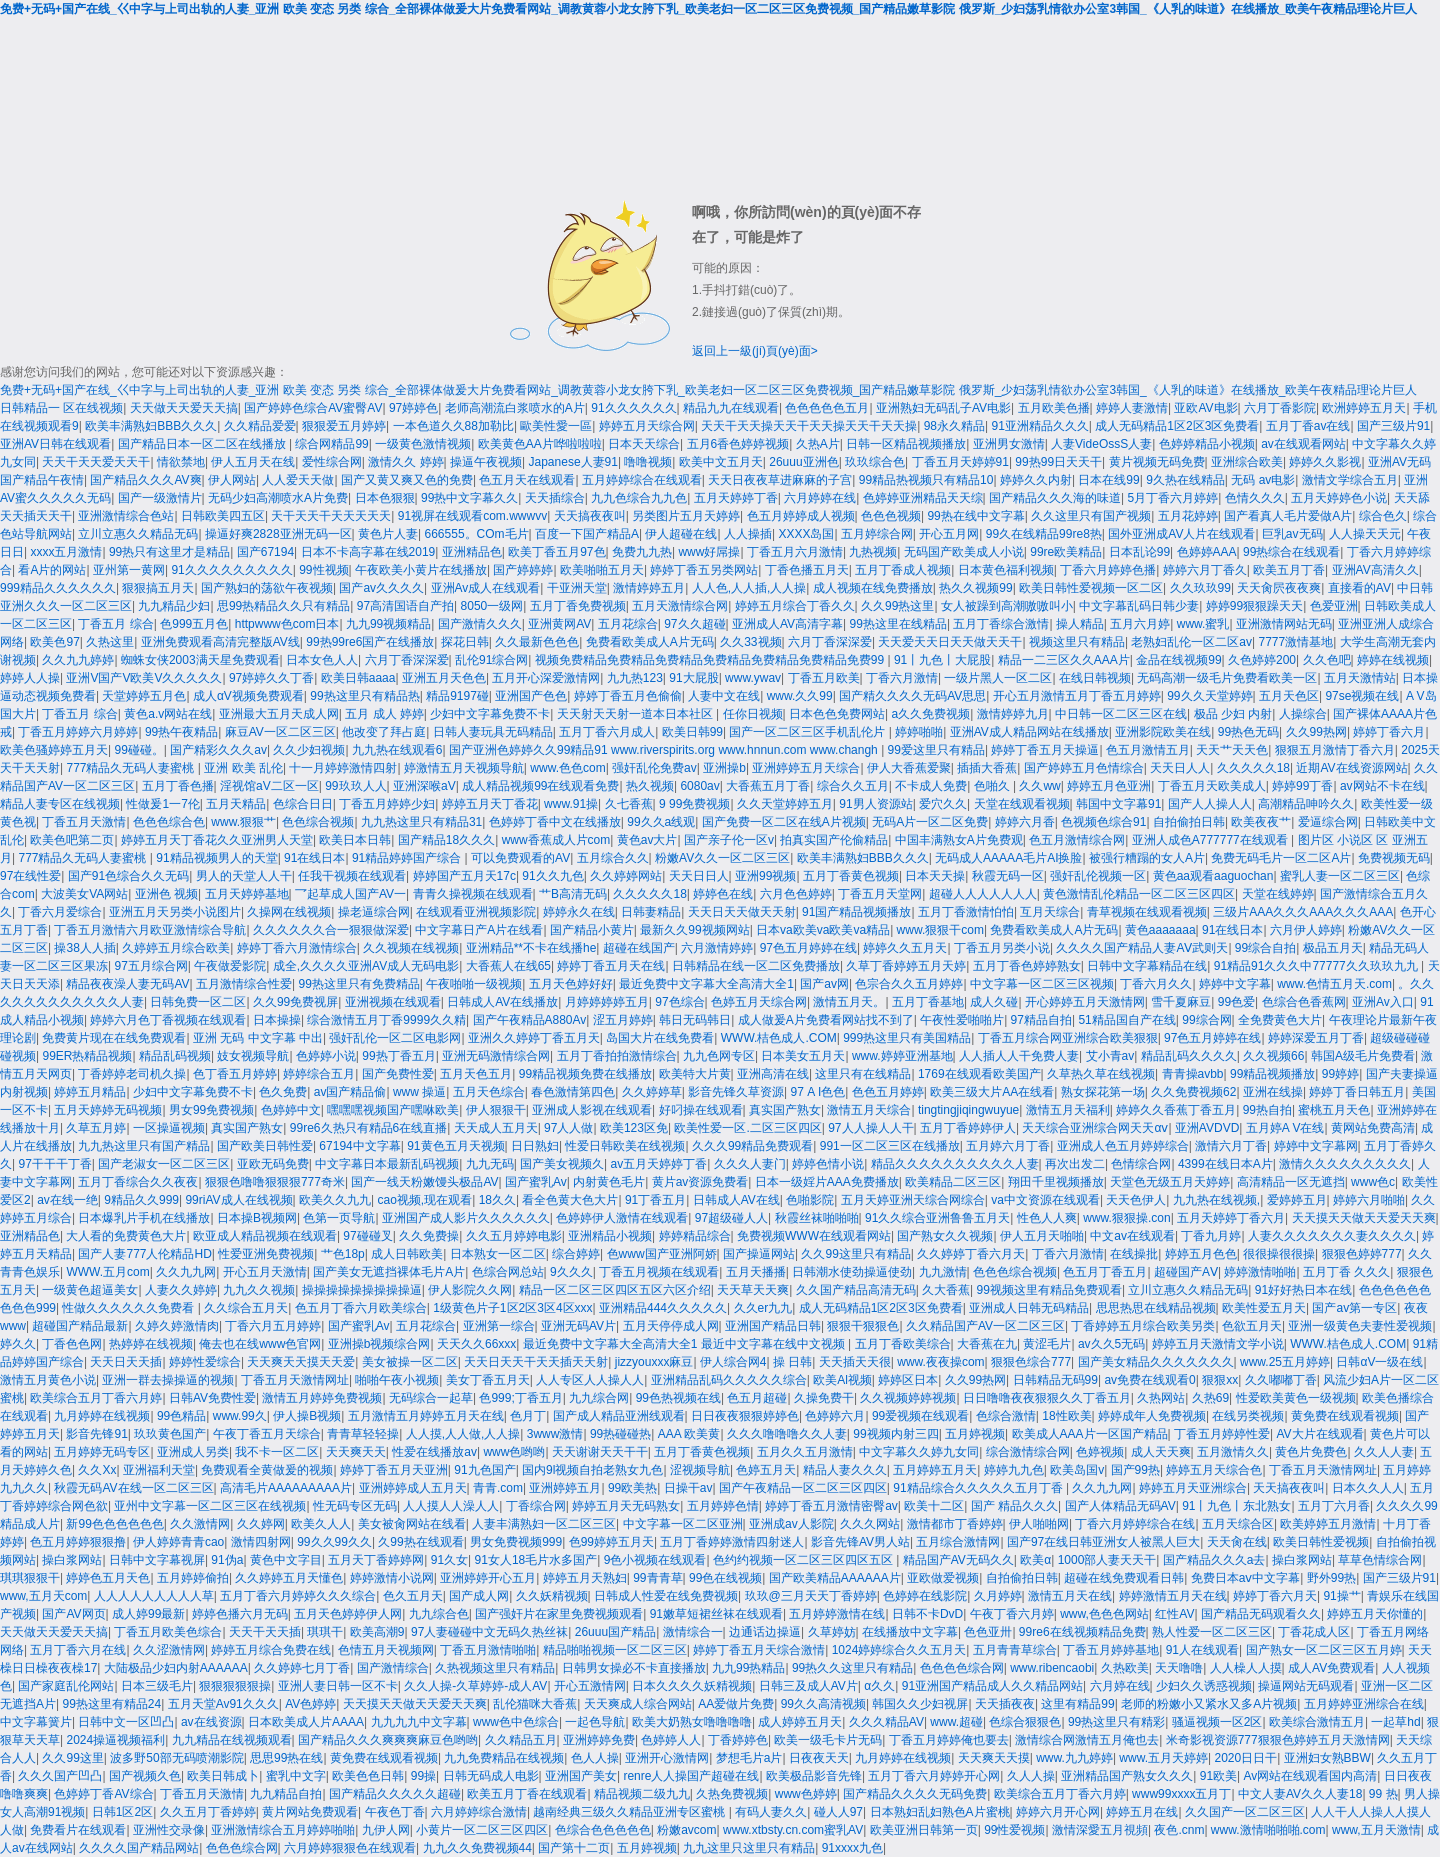  Describe the element at coordinates (78, 1542) in the screenshot. I see `色五月婷婷狠狠撸` at that location.